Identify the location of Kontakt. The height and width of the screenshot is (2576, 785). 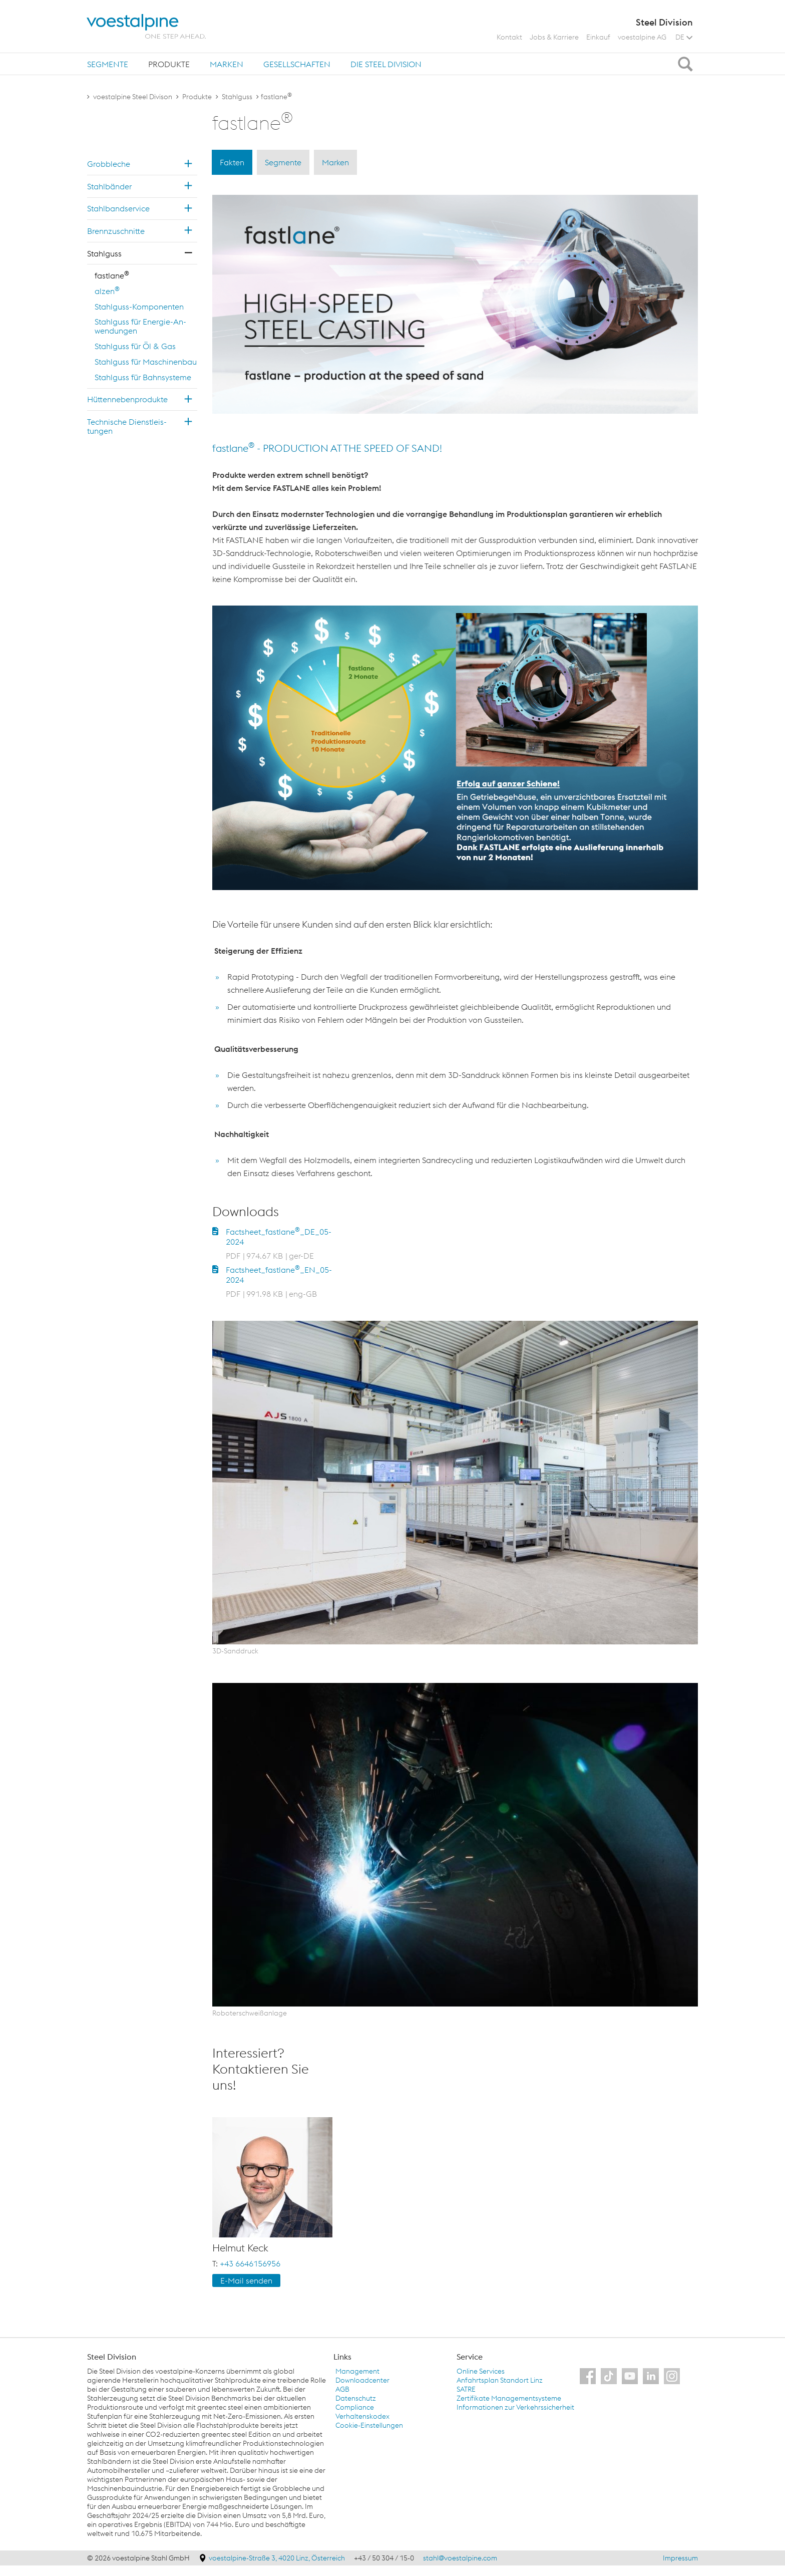
(509, 37).